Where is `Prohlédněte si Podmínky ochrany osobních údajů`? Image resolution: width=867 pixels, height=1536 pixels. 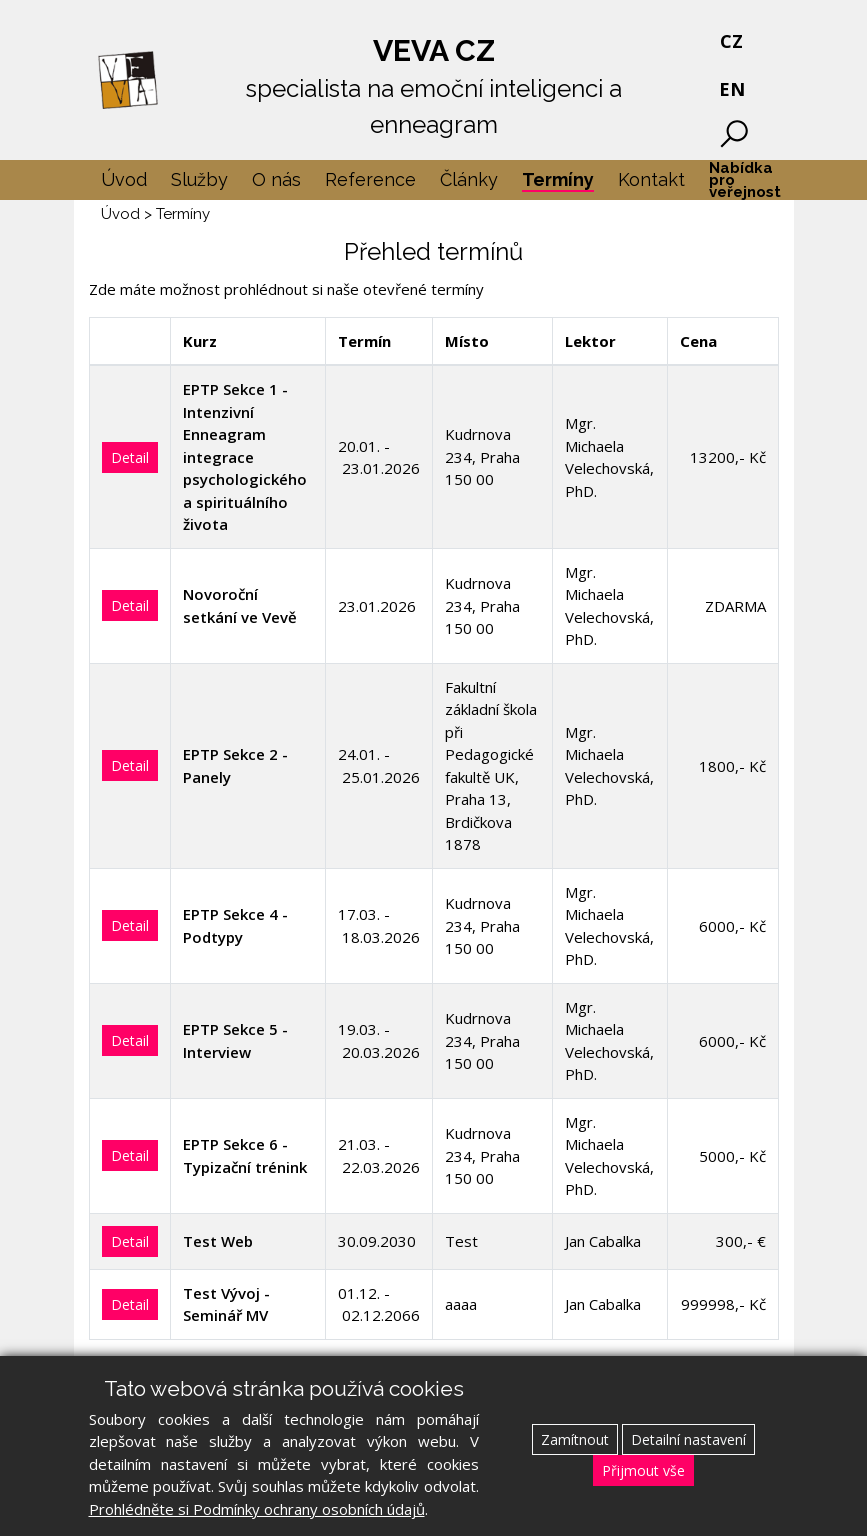 Prohlédněte si Podmínky ochrany osobních údajů is located at coordinates (257, 1509).